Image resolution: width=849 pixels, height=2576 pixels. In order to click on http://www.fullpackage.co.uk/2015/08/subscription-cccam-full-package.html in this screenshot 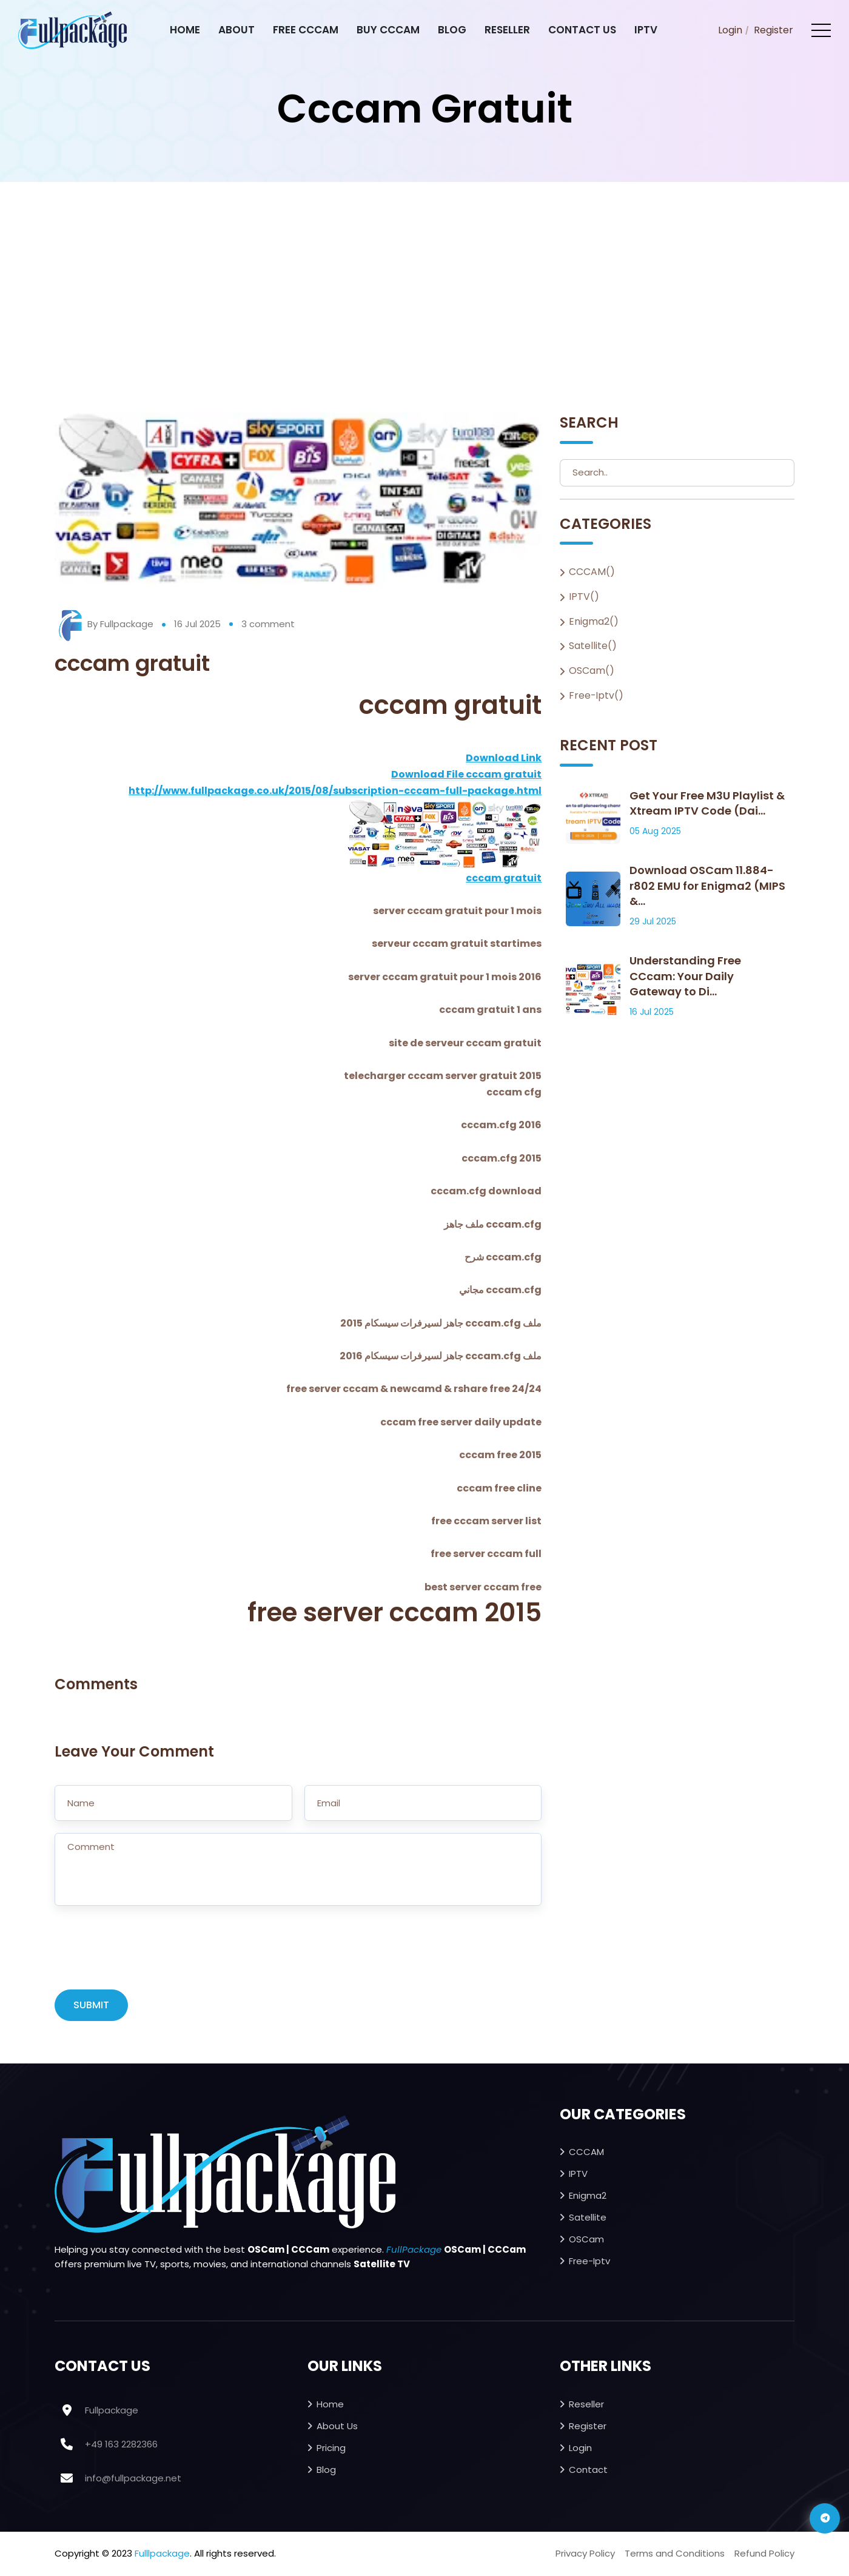, I will do `click(335, 791)`.